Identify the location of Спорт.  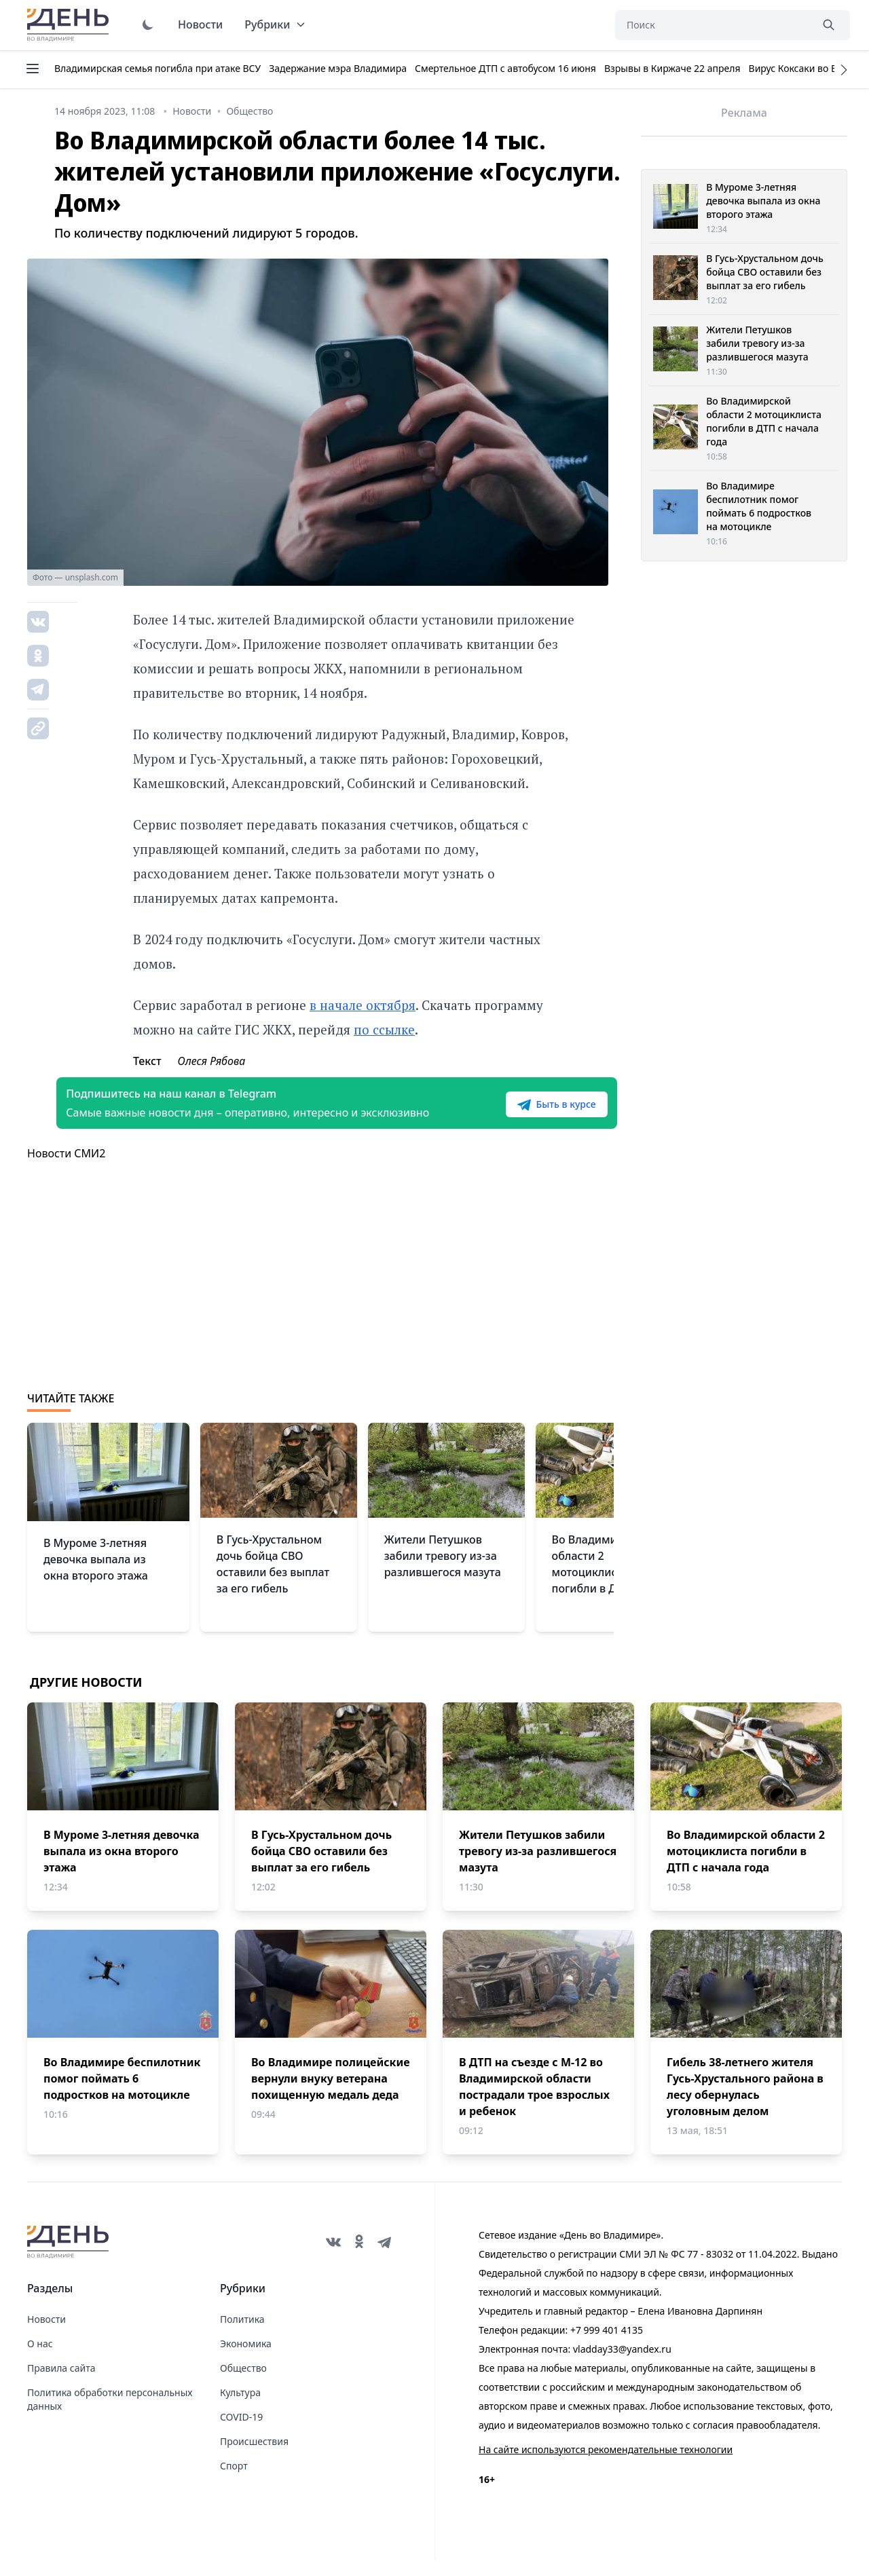
(234, 2482).